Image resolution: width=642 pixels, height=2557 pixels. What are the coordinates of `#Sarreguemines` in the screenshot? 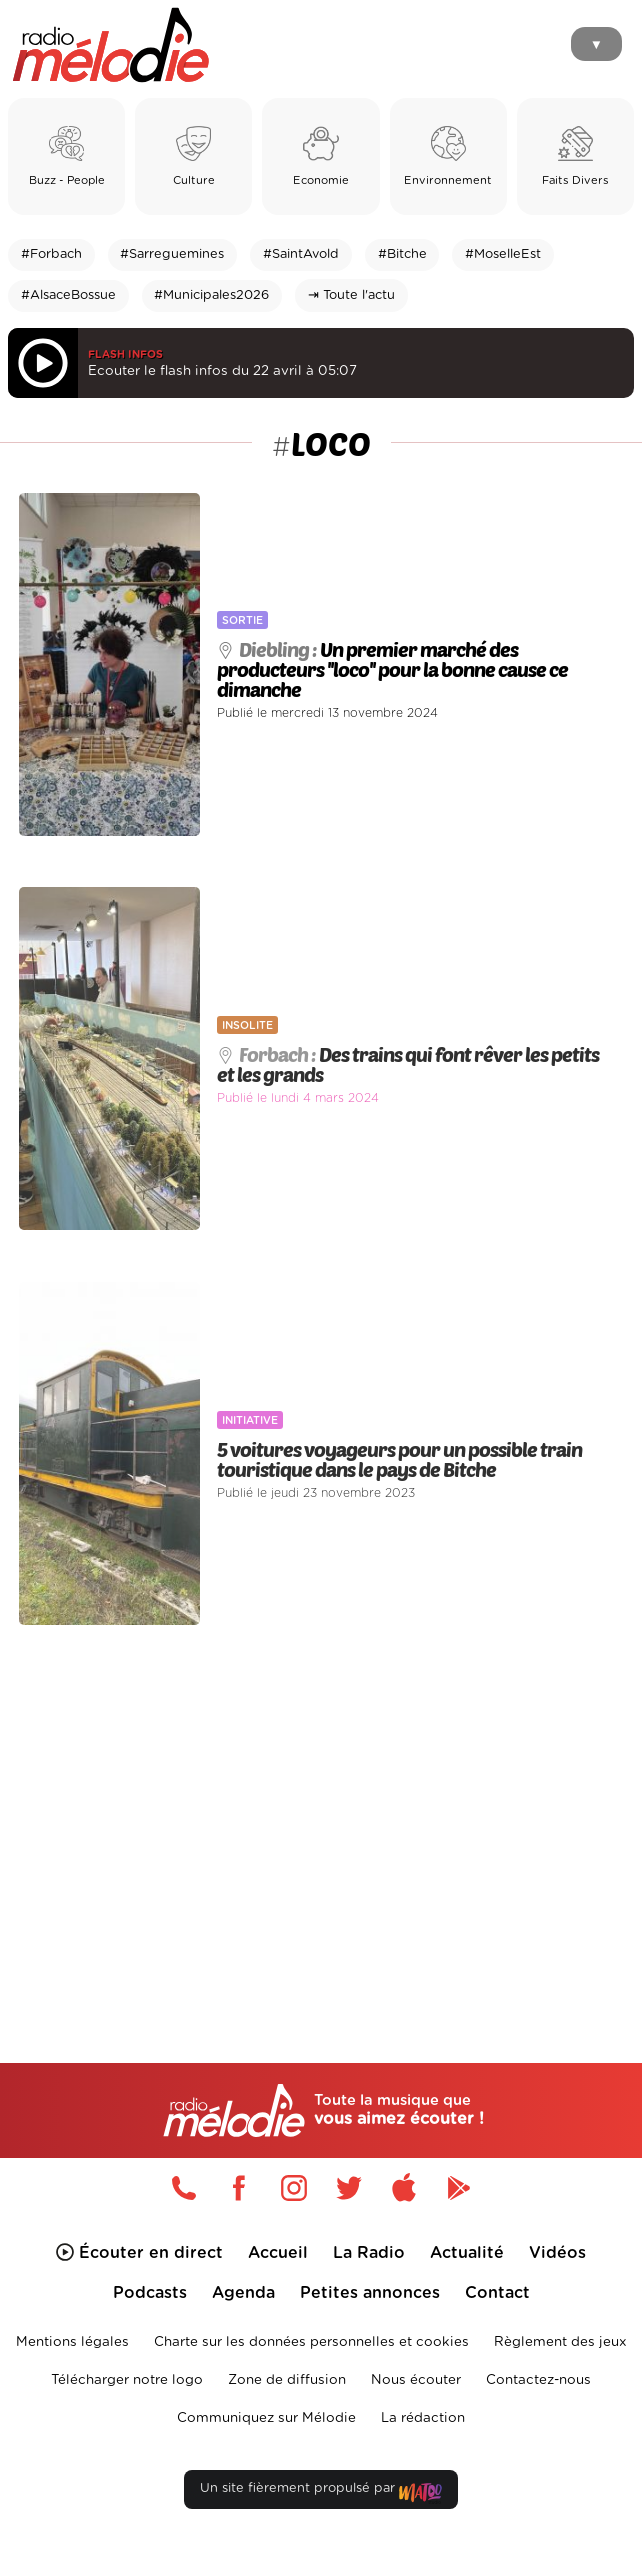 It's located at (172, 254).